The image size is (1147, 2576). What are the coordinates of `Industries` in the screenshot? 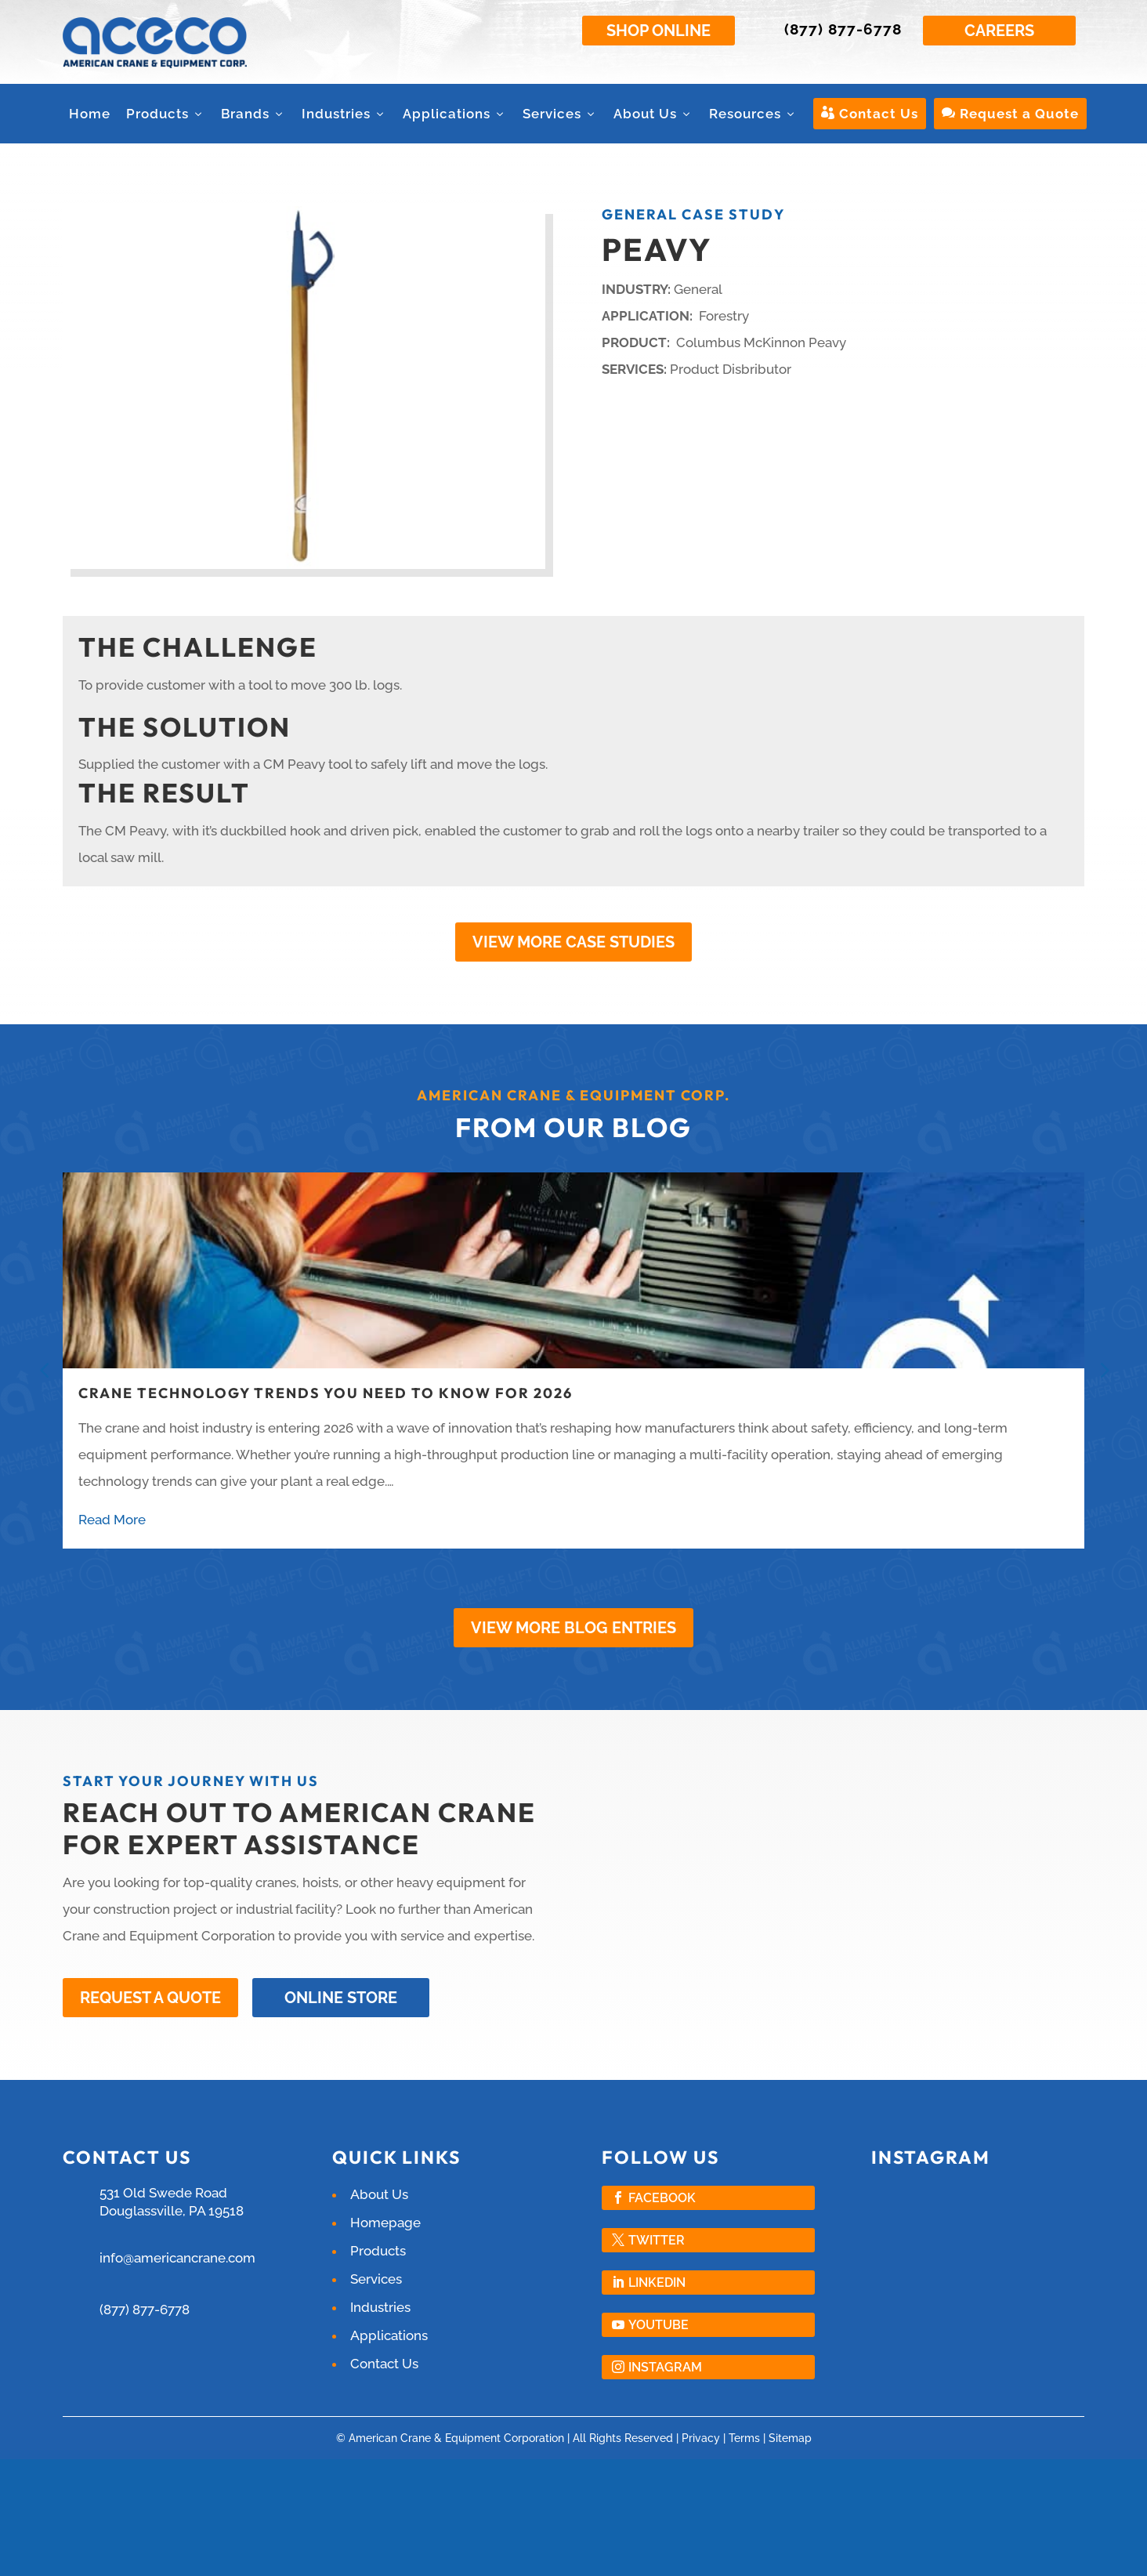 It's located at (344, 113).